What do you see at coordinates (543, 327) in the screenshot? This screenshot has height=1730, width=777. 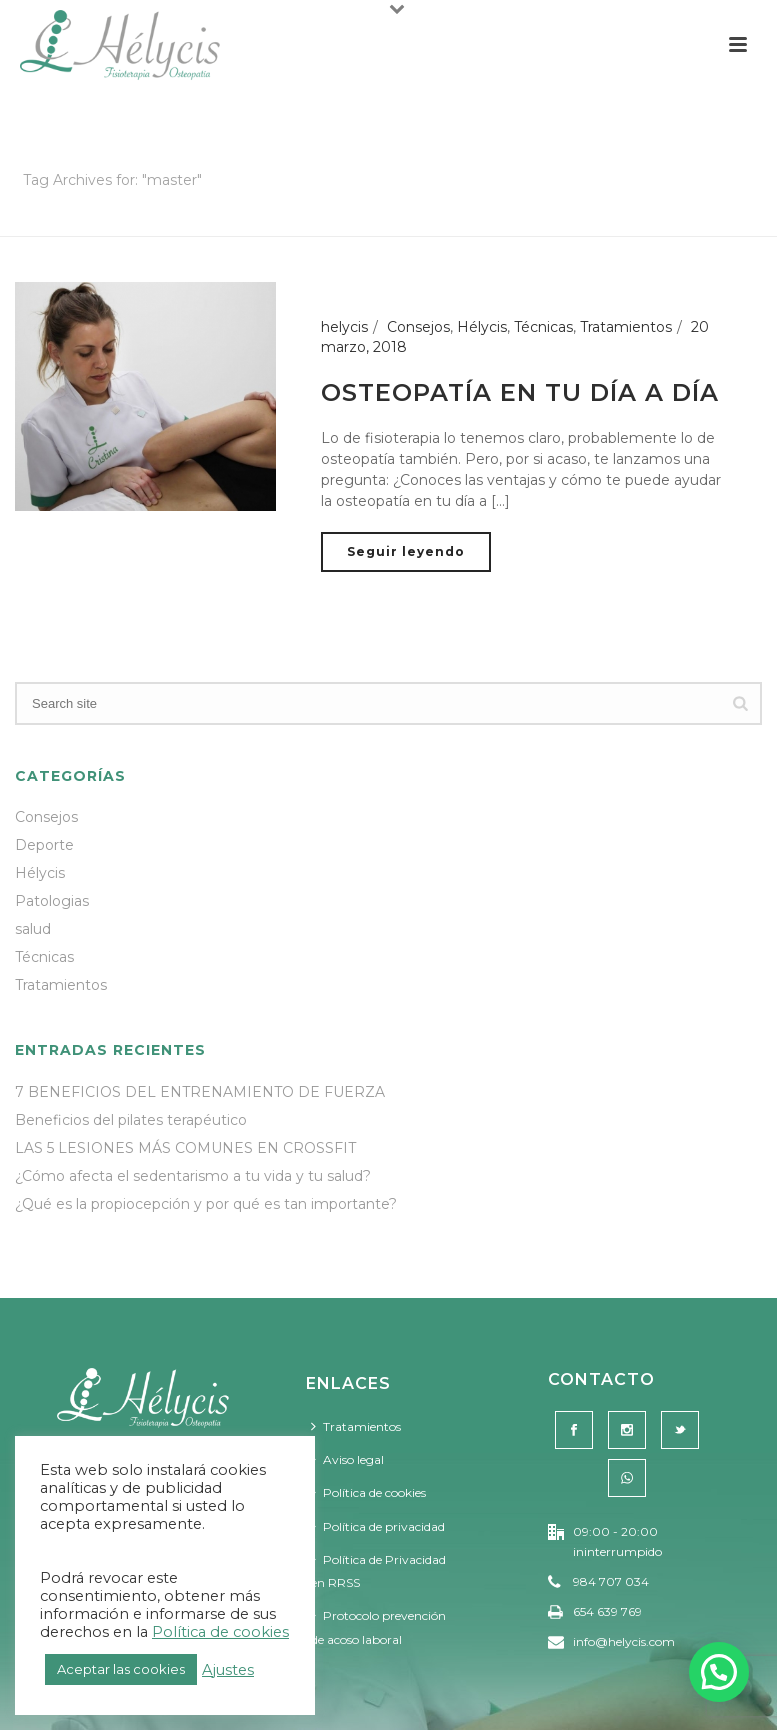 I see `Técnicas` at bounding box center [543, 327].